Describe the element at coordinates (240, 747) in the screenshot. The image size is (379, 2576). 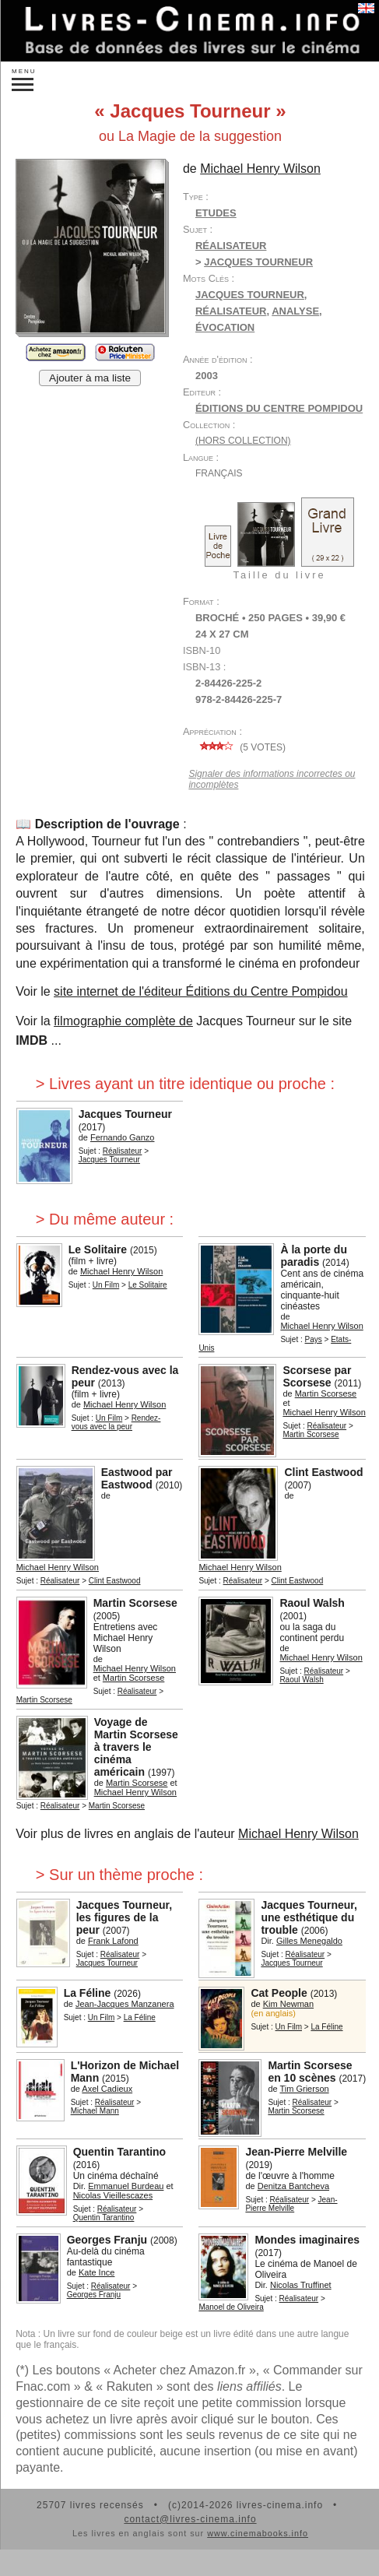
I see `( votes)` at that location.